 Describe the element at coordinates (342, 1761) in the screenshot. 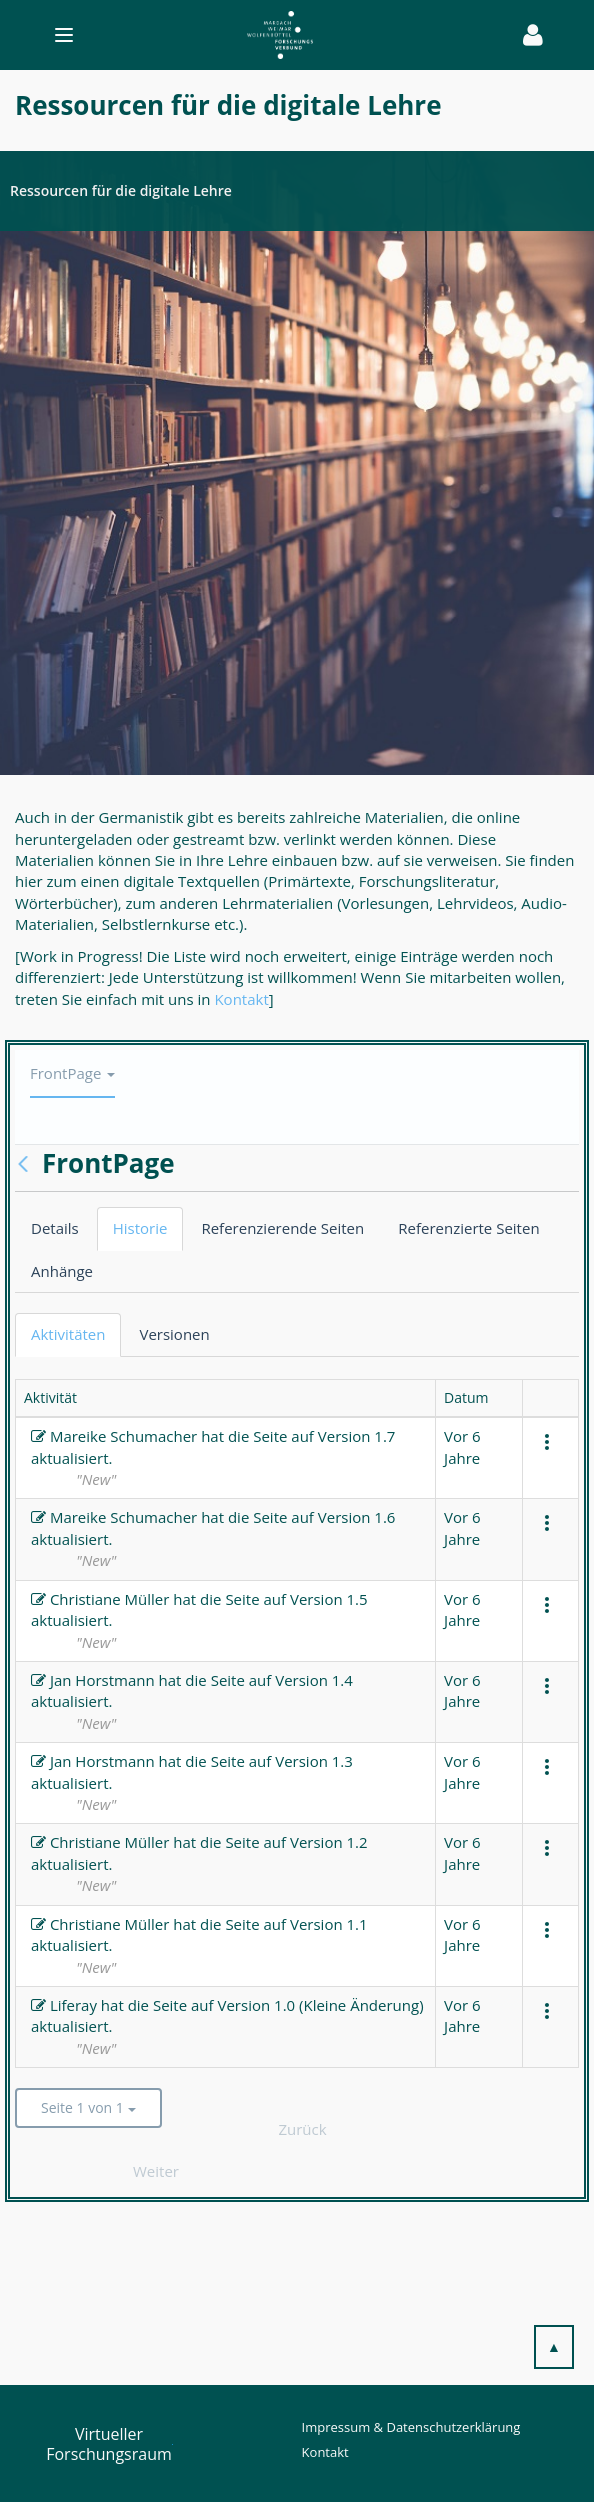

I see `1.3` at that location.